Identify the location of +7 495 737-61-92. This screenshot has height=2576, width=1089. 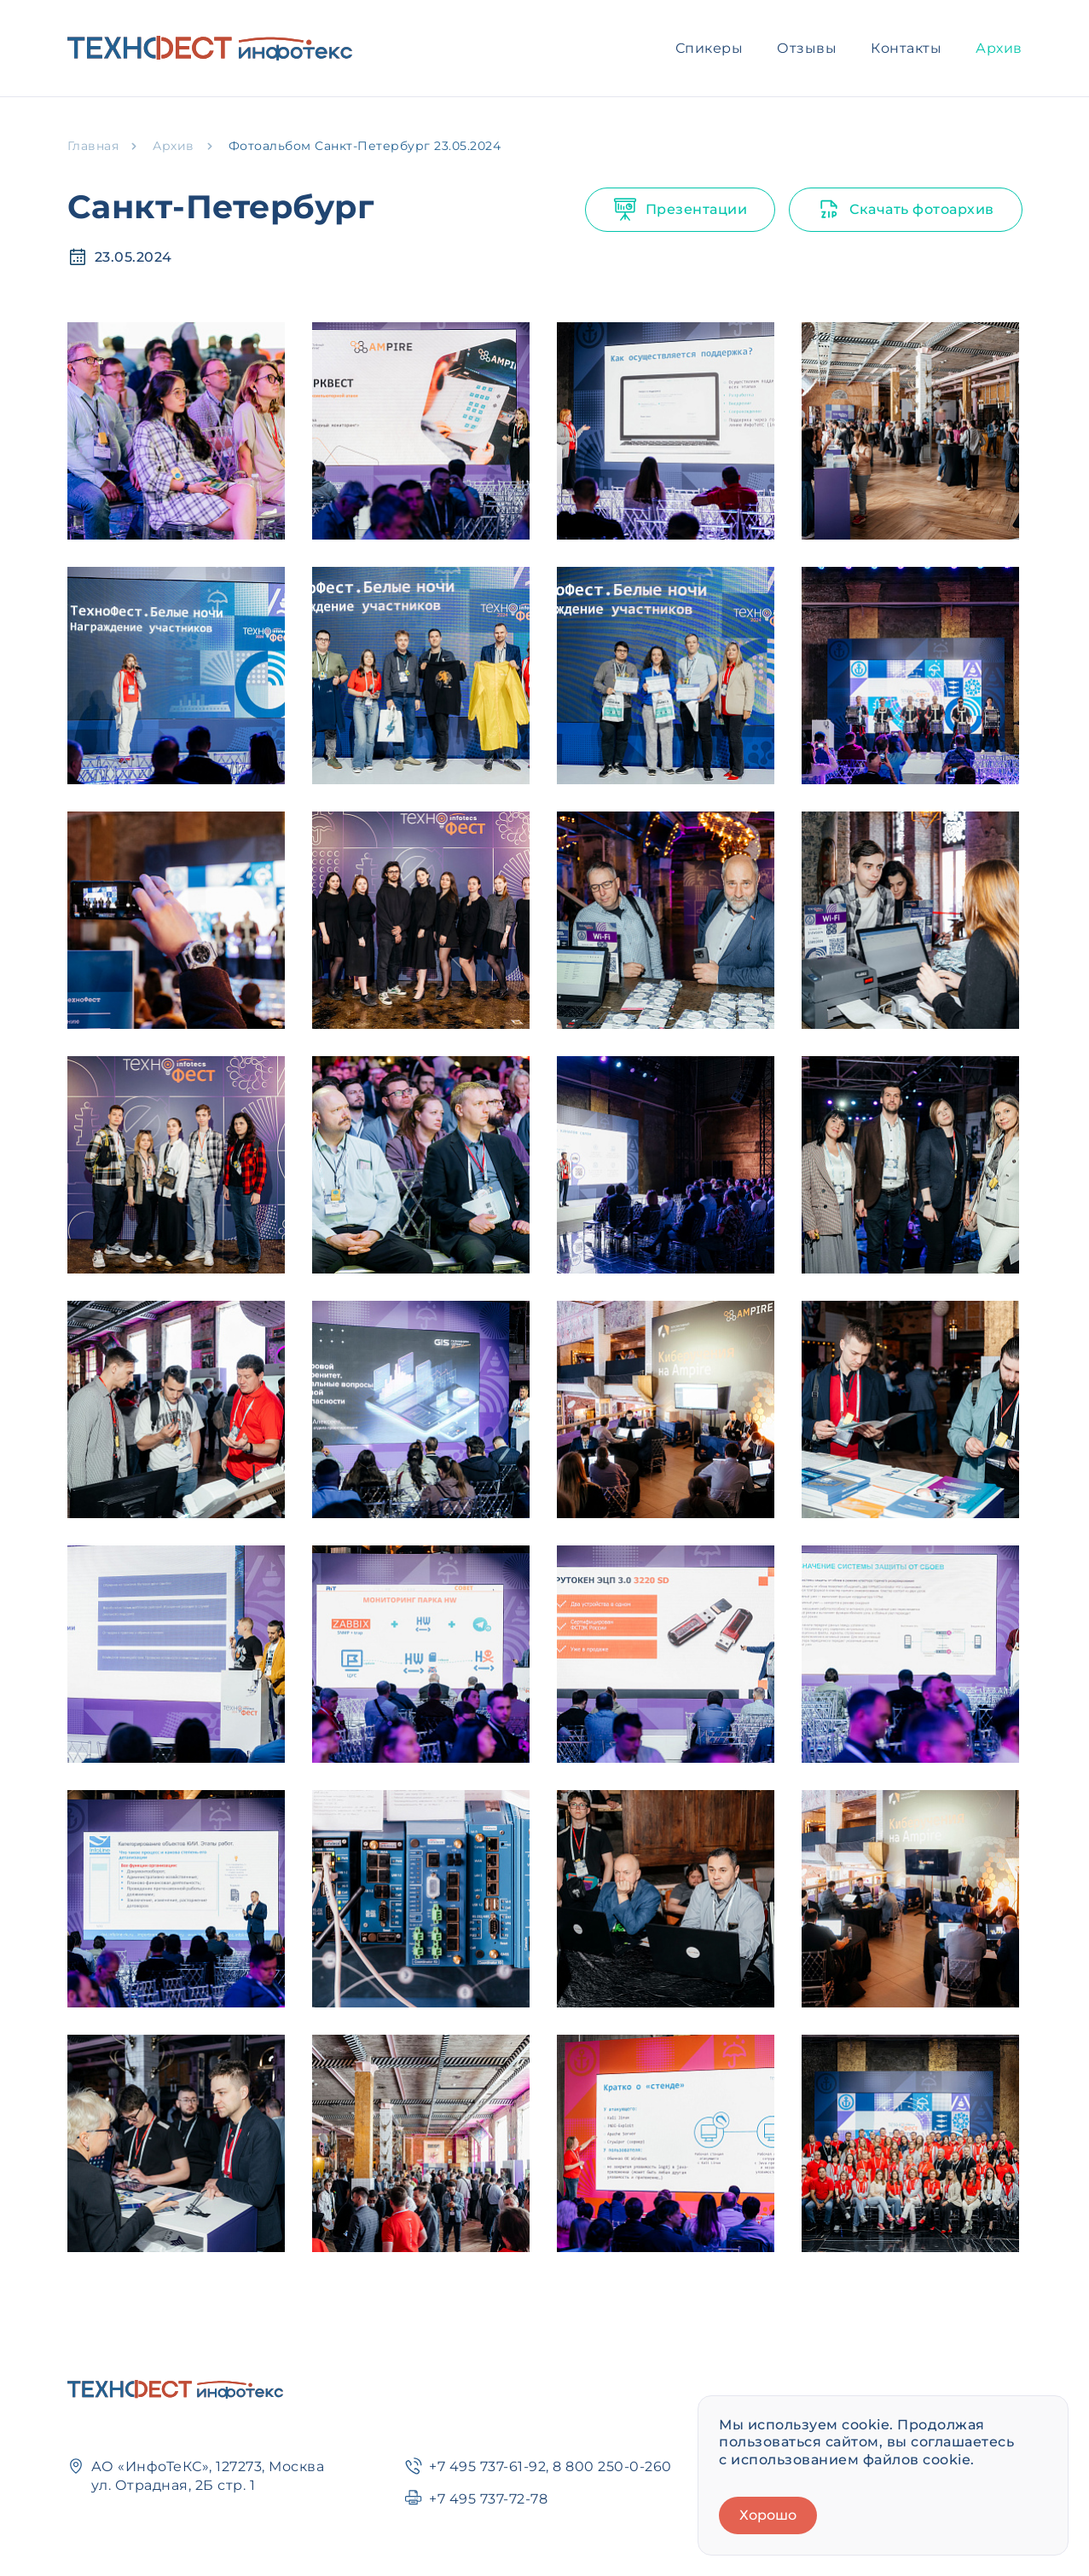
(487, 2466).